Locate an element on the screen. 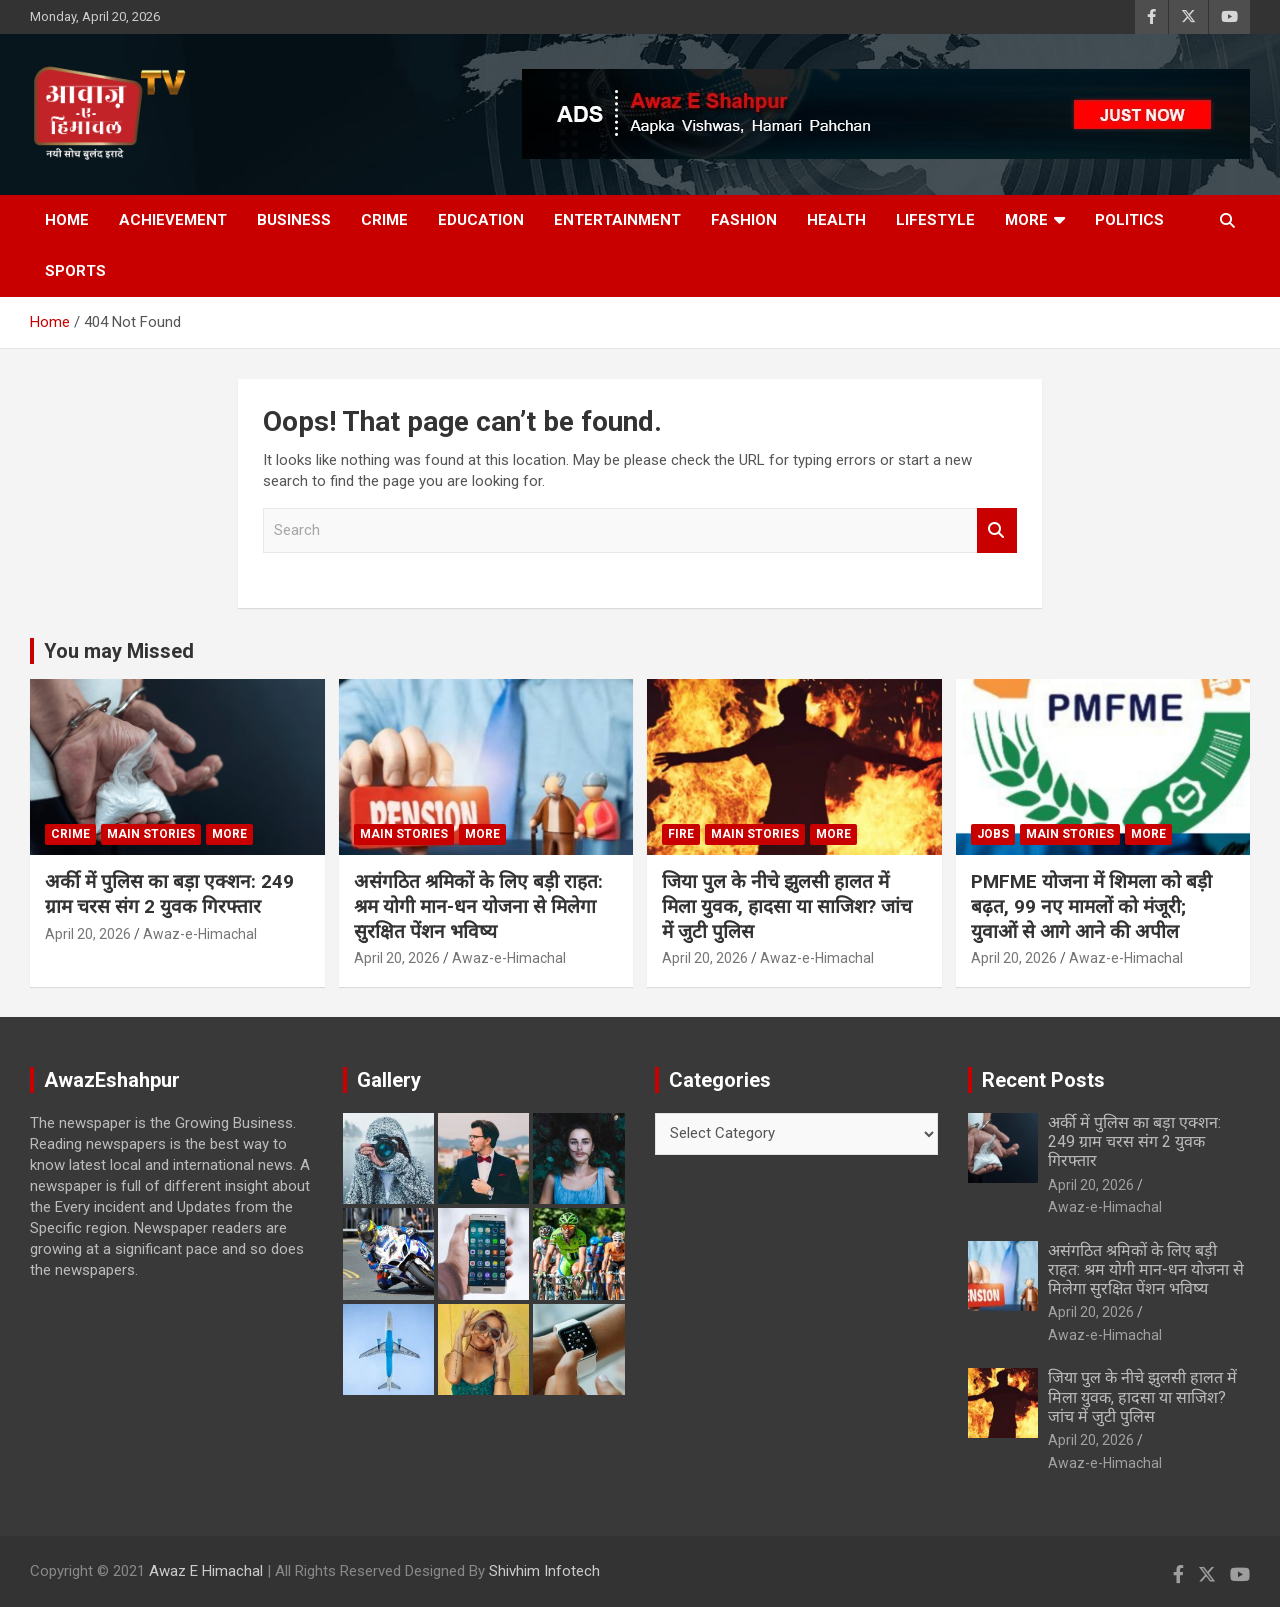  Fashion is located at coordinates (744, 220).